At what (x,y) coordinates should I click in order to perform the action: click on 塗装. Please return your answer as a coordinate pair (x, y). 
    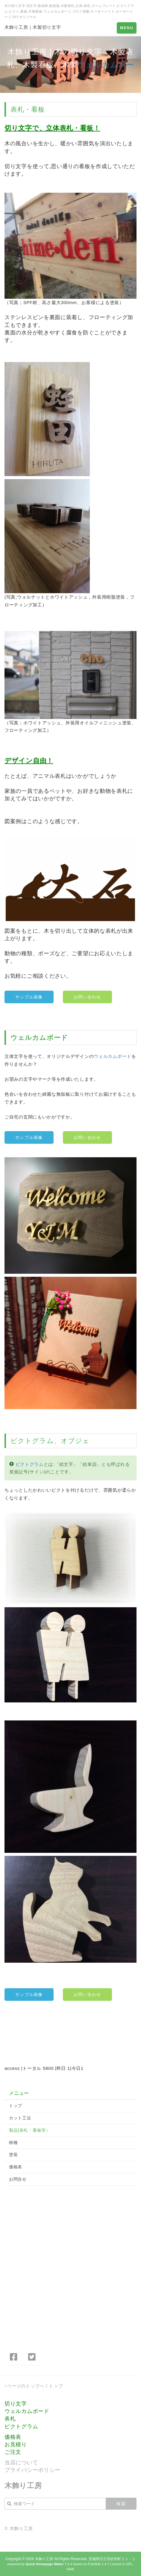
    Looking at the image, I should click on (13, 2154).